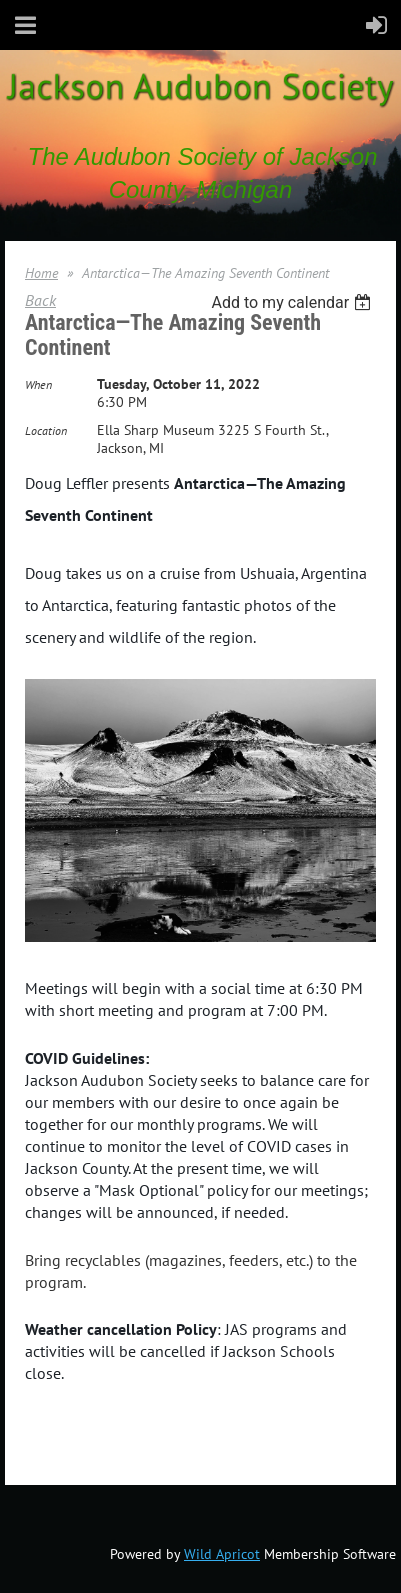 This screenshot has width=401, height=1593. Describe the element at coordinates (46, 430) in the screenshot. I see `Location` at that location.